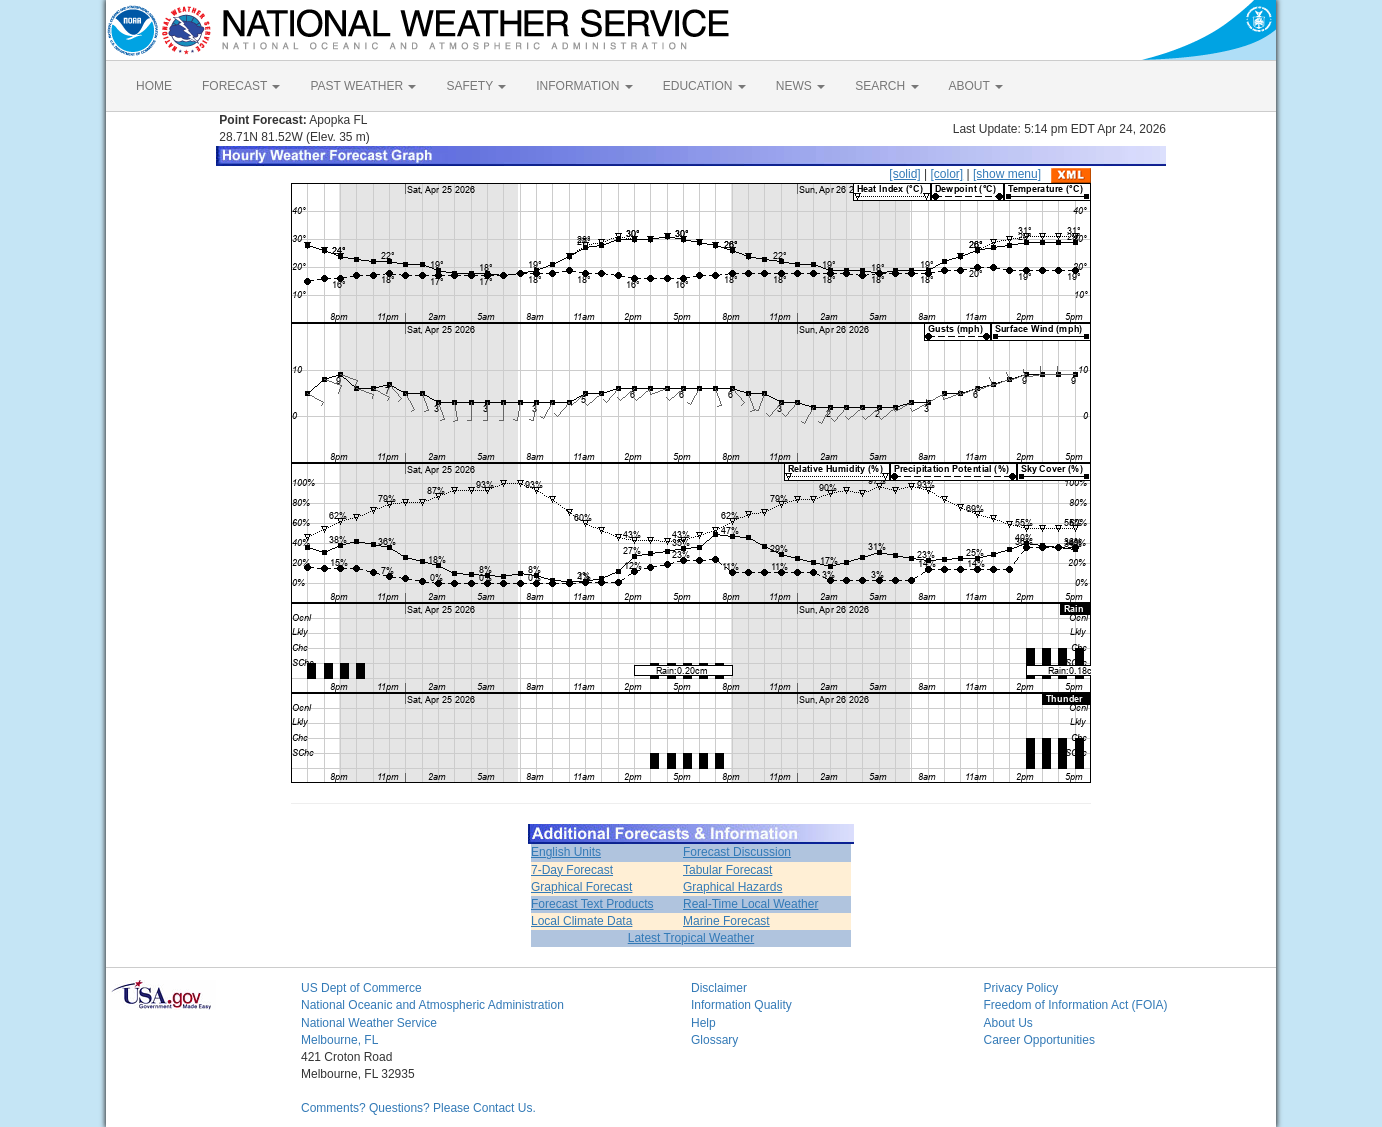 This screenshot has width=1382, height=1127. Describe the element at coordinates (572, 870) in the screenshot. I see `7-Day Forecast` at that location.